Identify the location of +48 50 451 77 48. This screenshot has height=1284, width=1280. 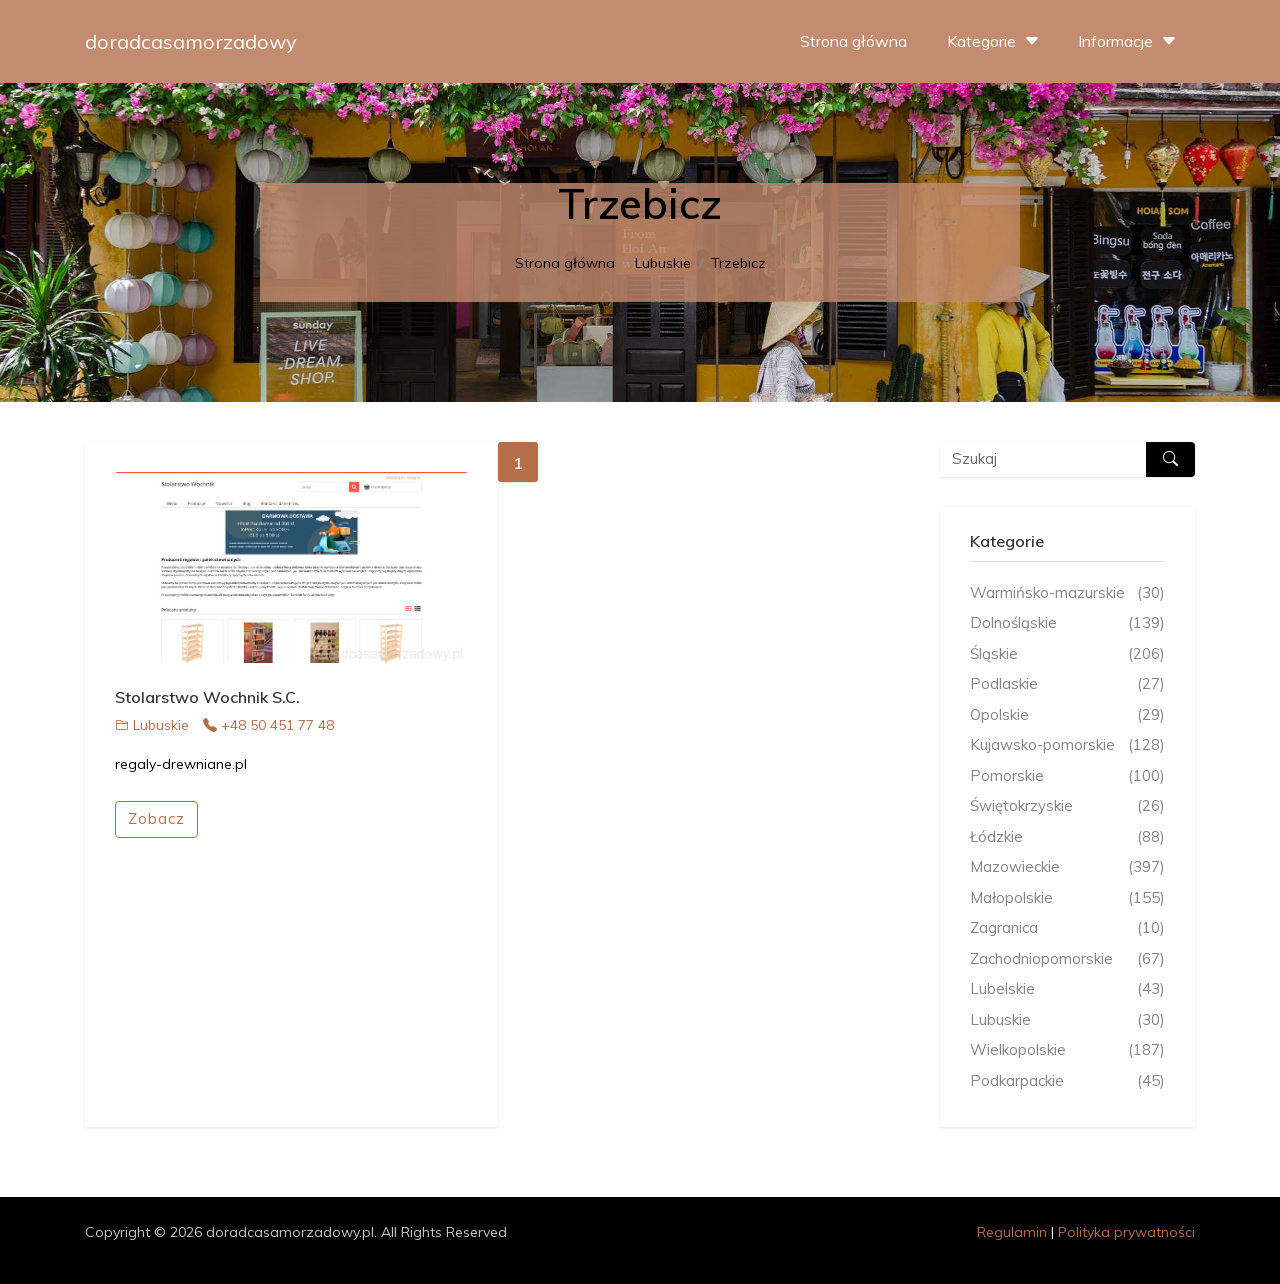
(268, 725).